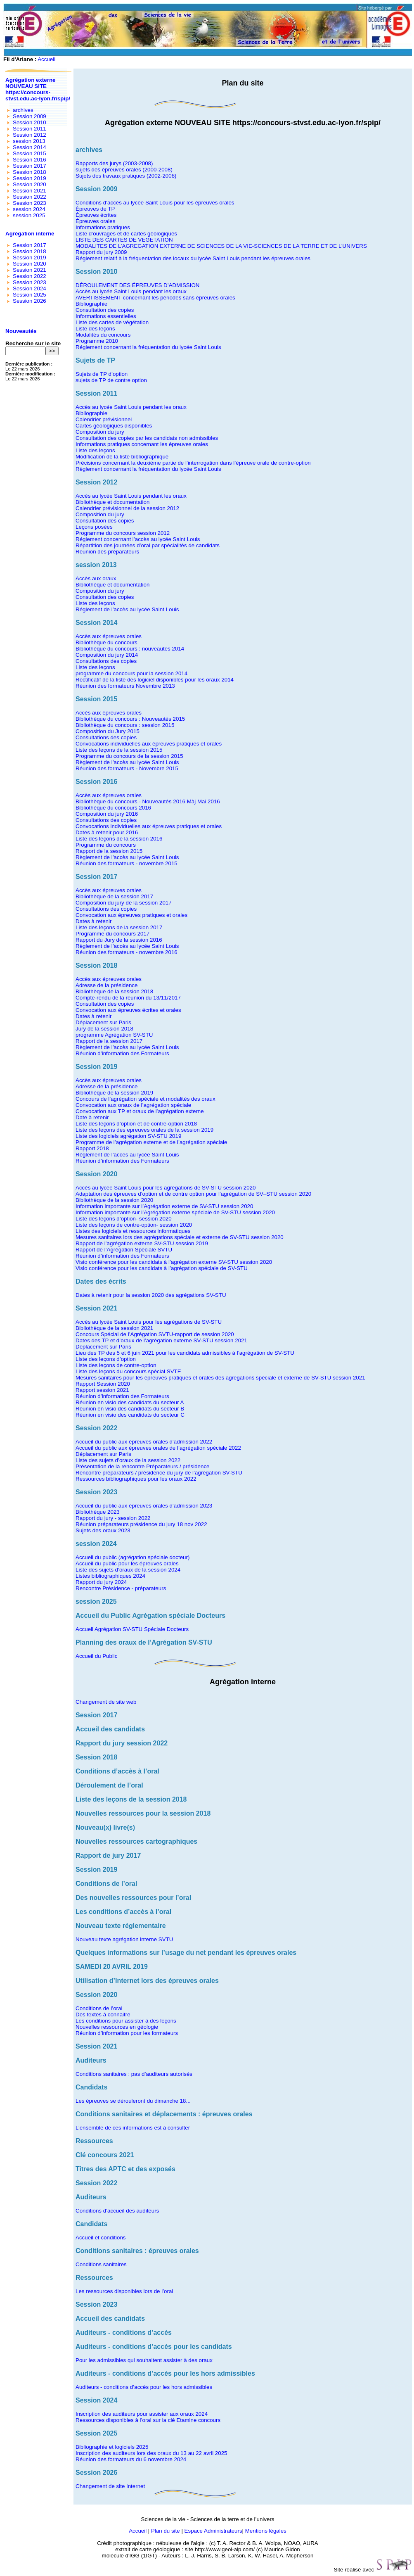  What do you see at coordinates (185, 1353) in the screenshot?
I see `Lieu des TP des 5 et 6 juin 2021 pour les candidats admissibles à l’agrégation de SV-STU` at bounding box center [185, 1353].